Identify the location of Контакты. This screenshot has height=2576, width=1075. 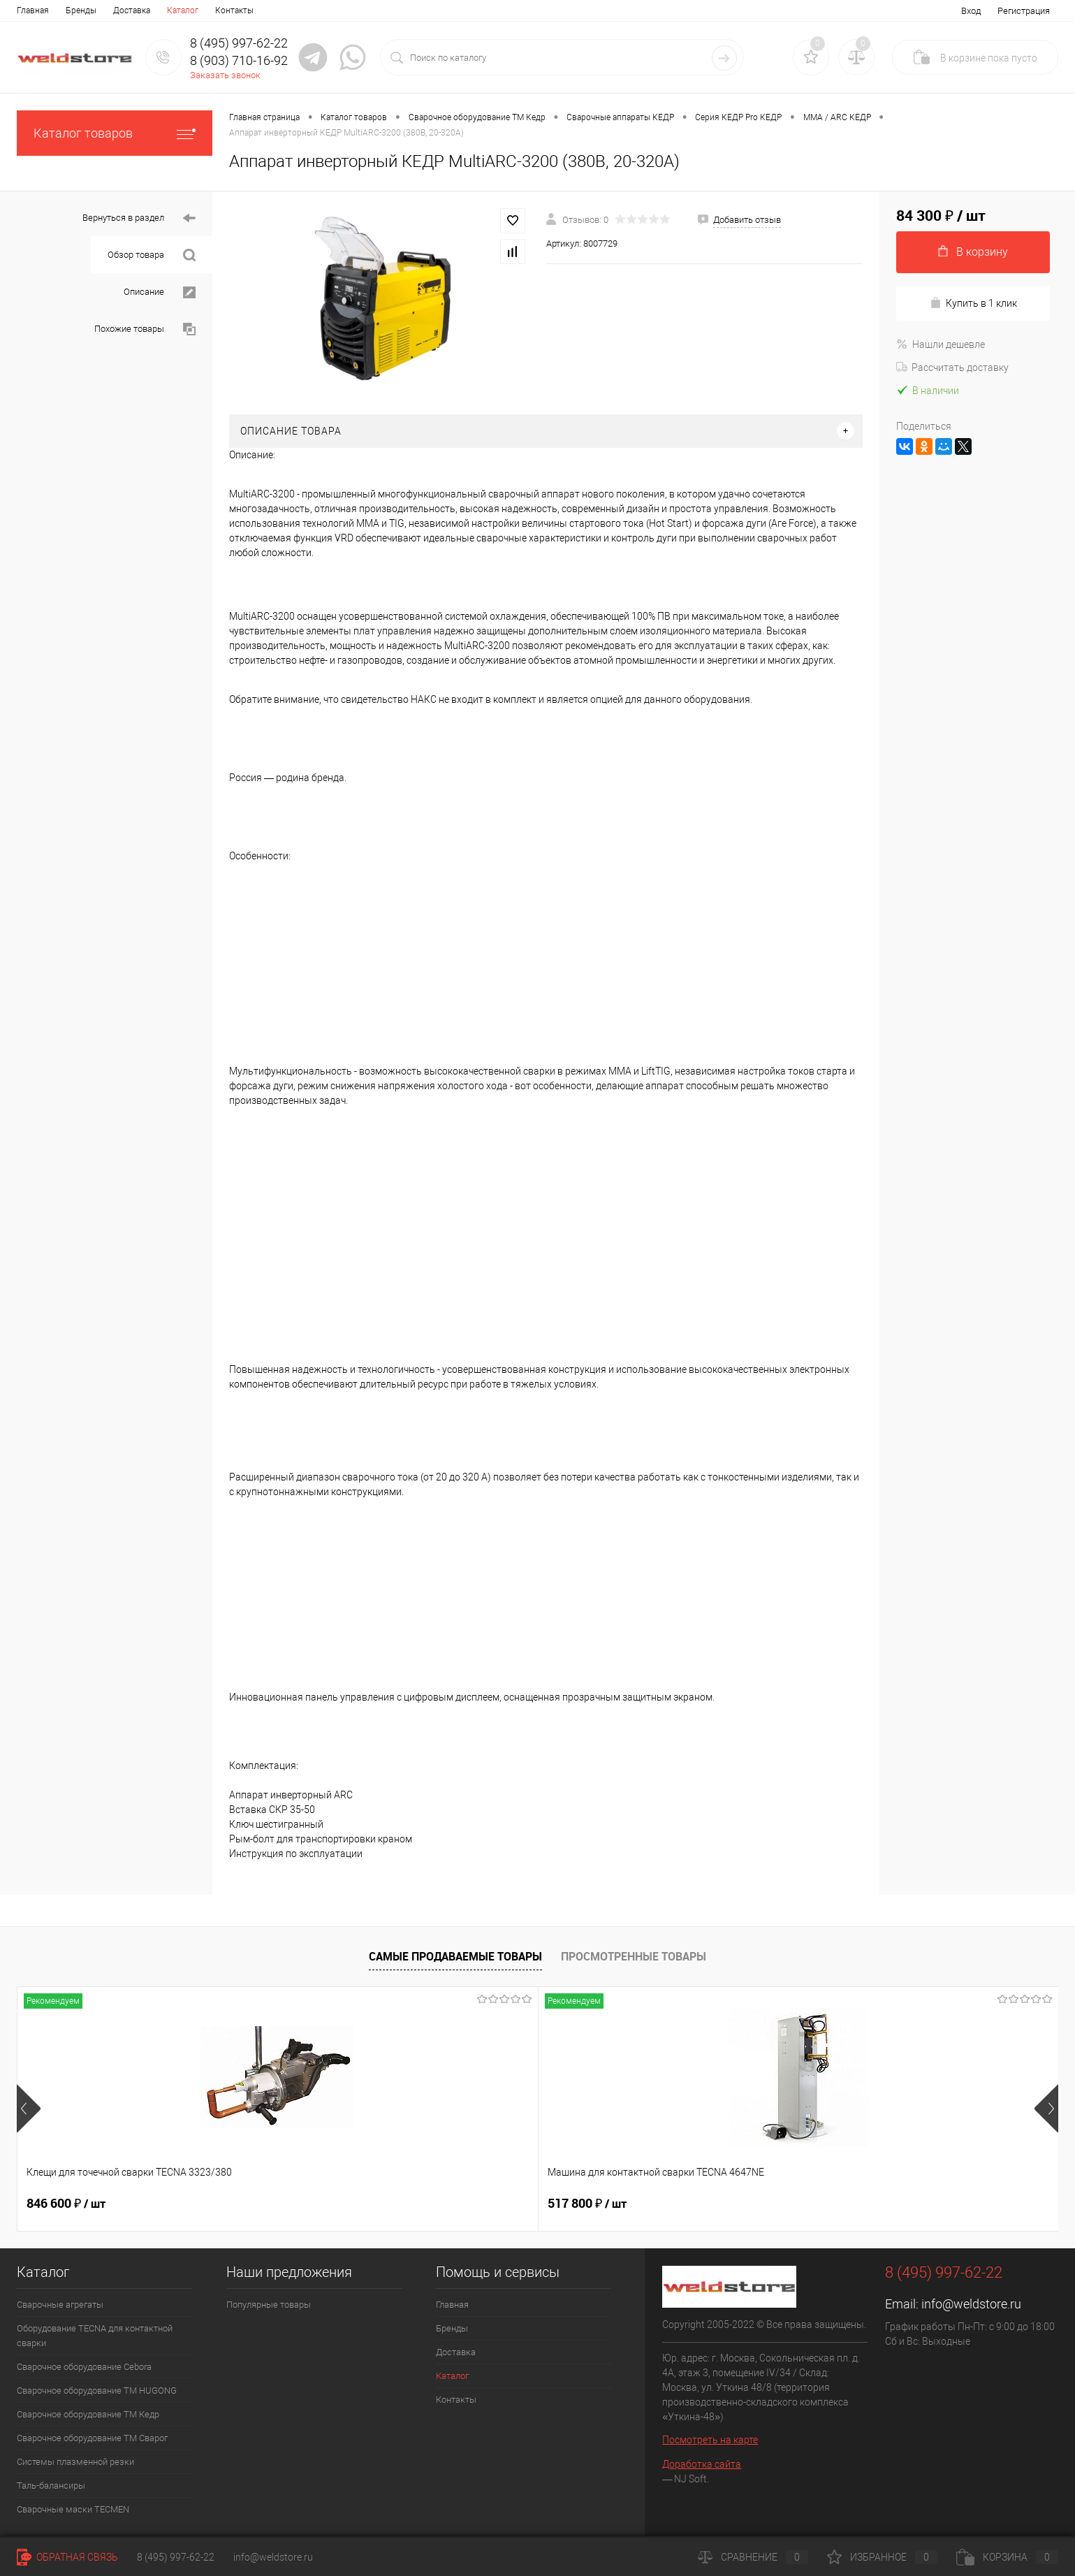
(234, 10).